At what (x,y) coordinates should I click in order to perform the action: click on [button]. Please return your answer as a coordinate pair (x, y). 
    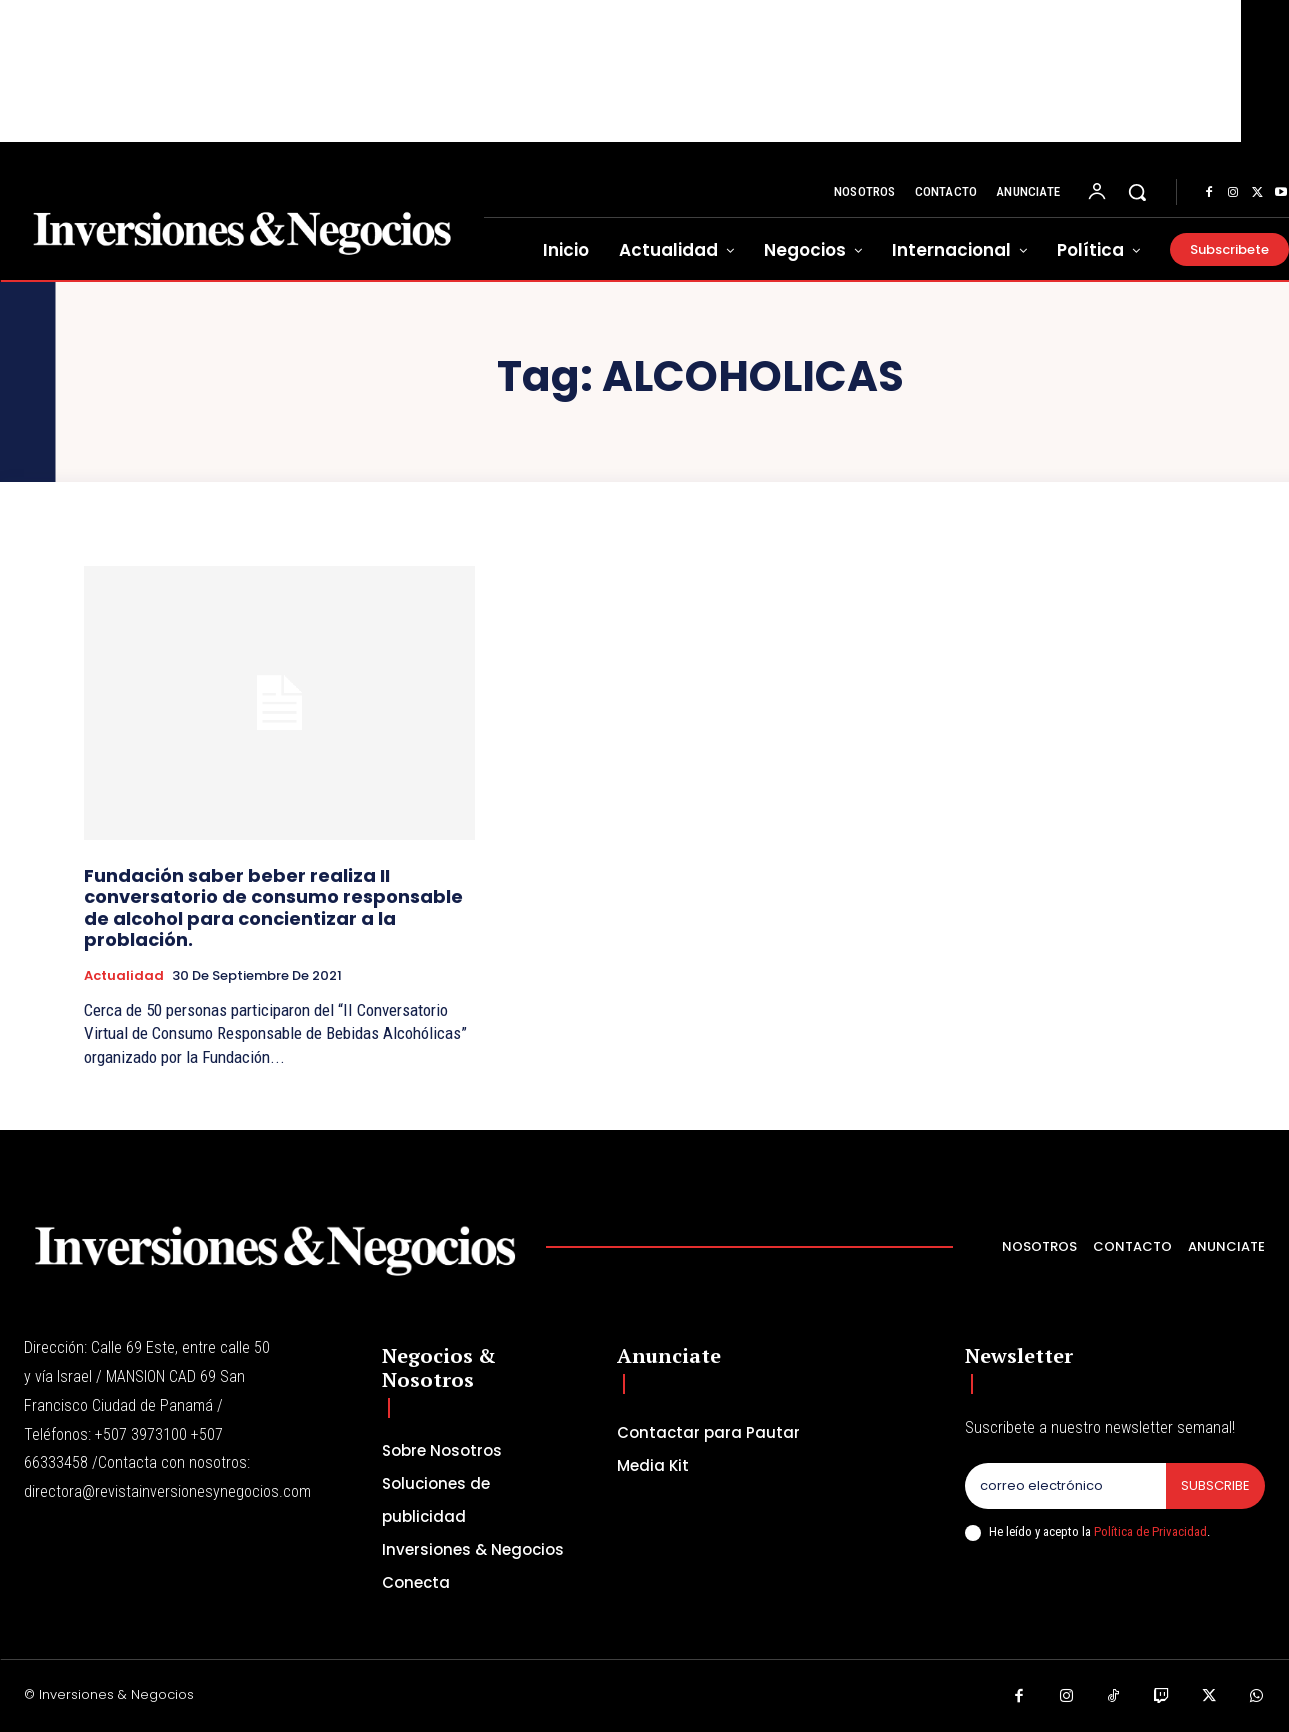
    Looking at the image, I should click on (1137, 192).